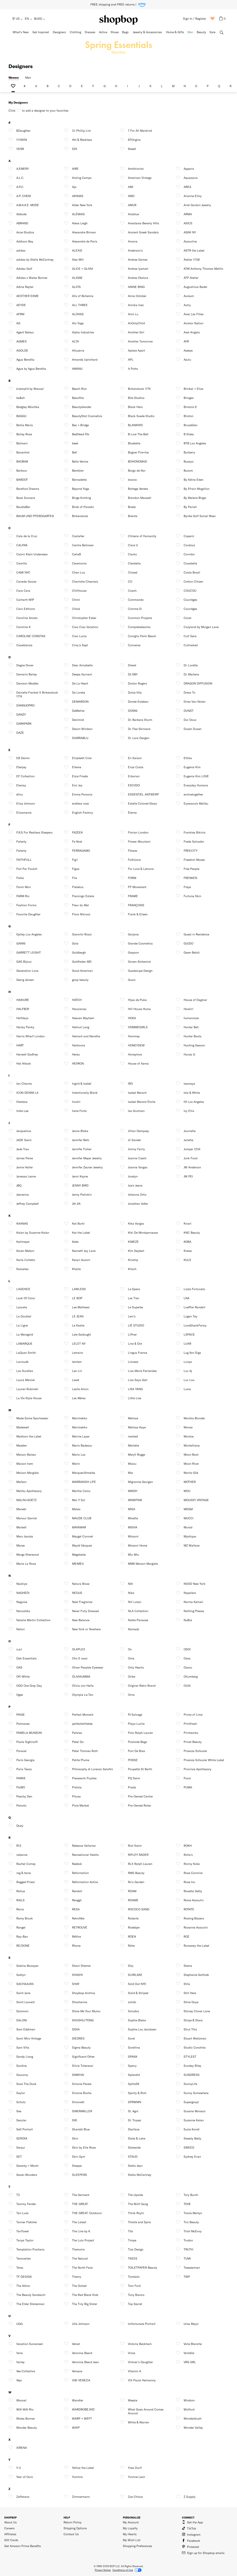 This screenshot has height=2576, width=237. Describe the element at coordinates (20, 1891) in the screenshot. I see `Rahua` at that location.